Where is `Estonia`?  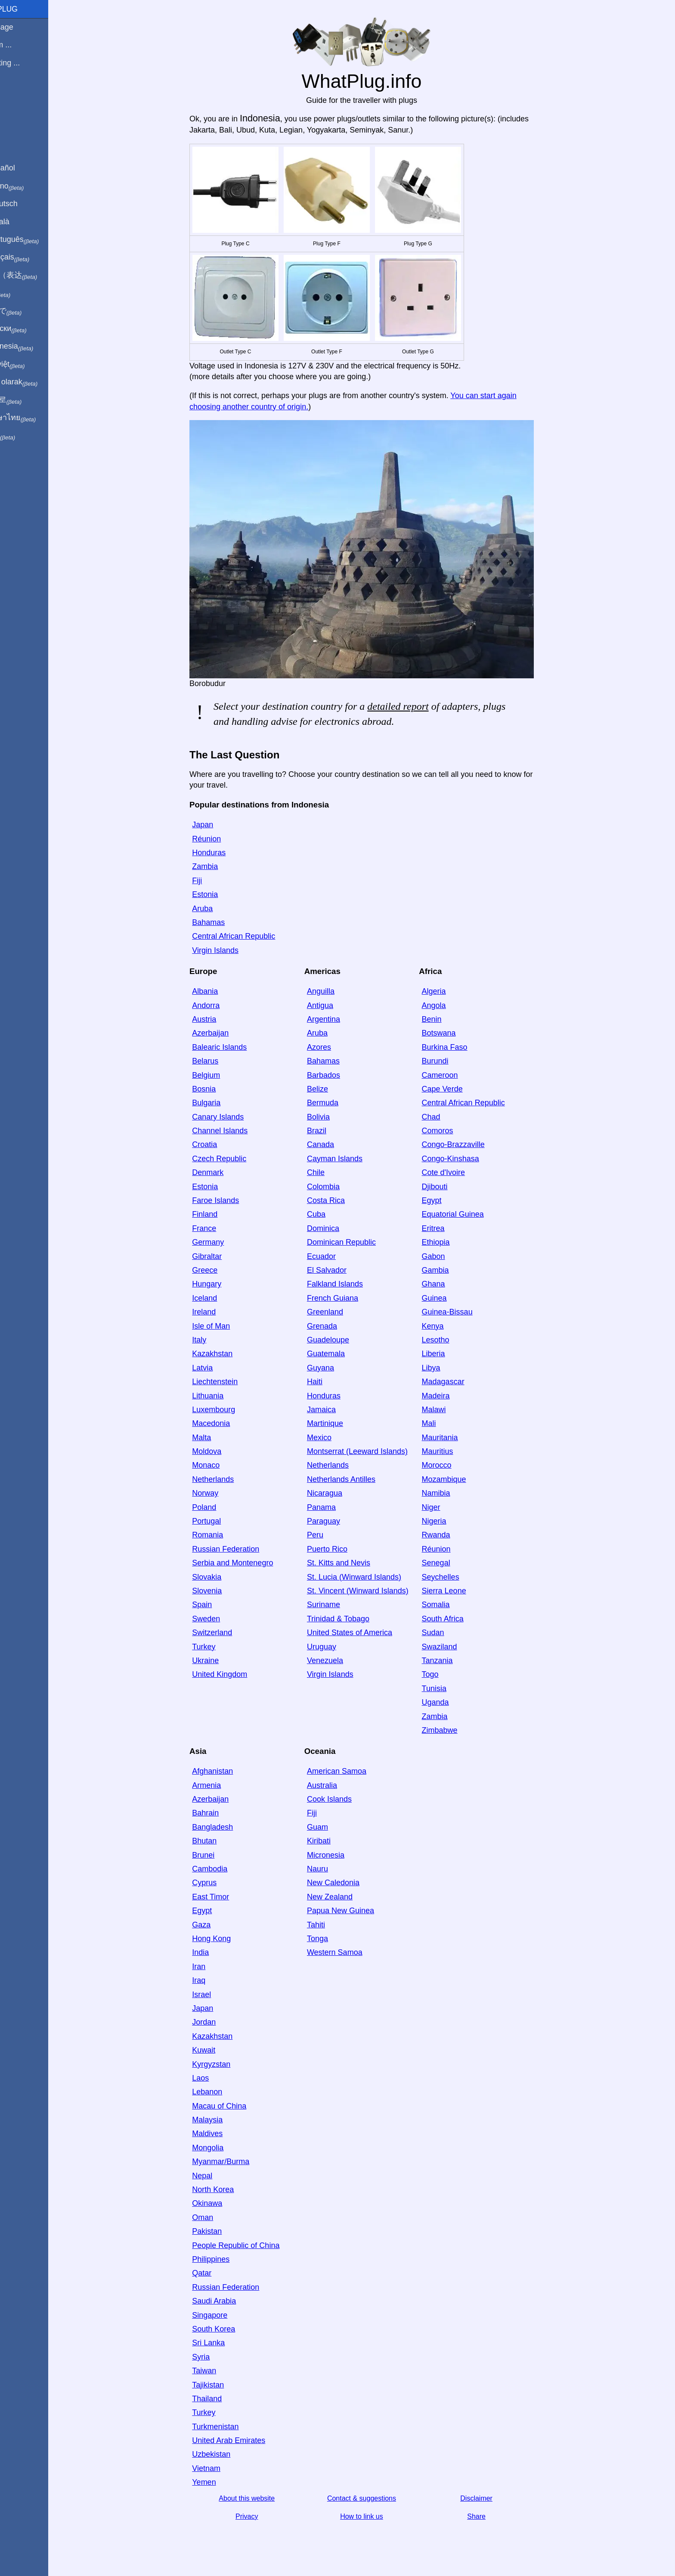 Estonia is located at coordinates (219, 894).